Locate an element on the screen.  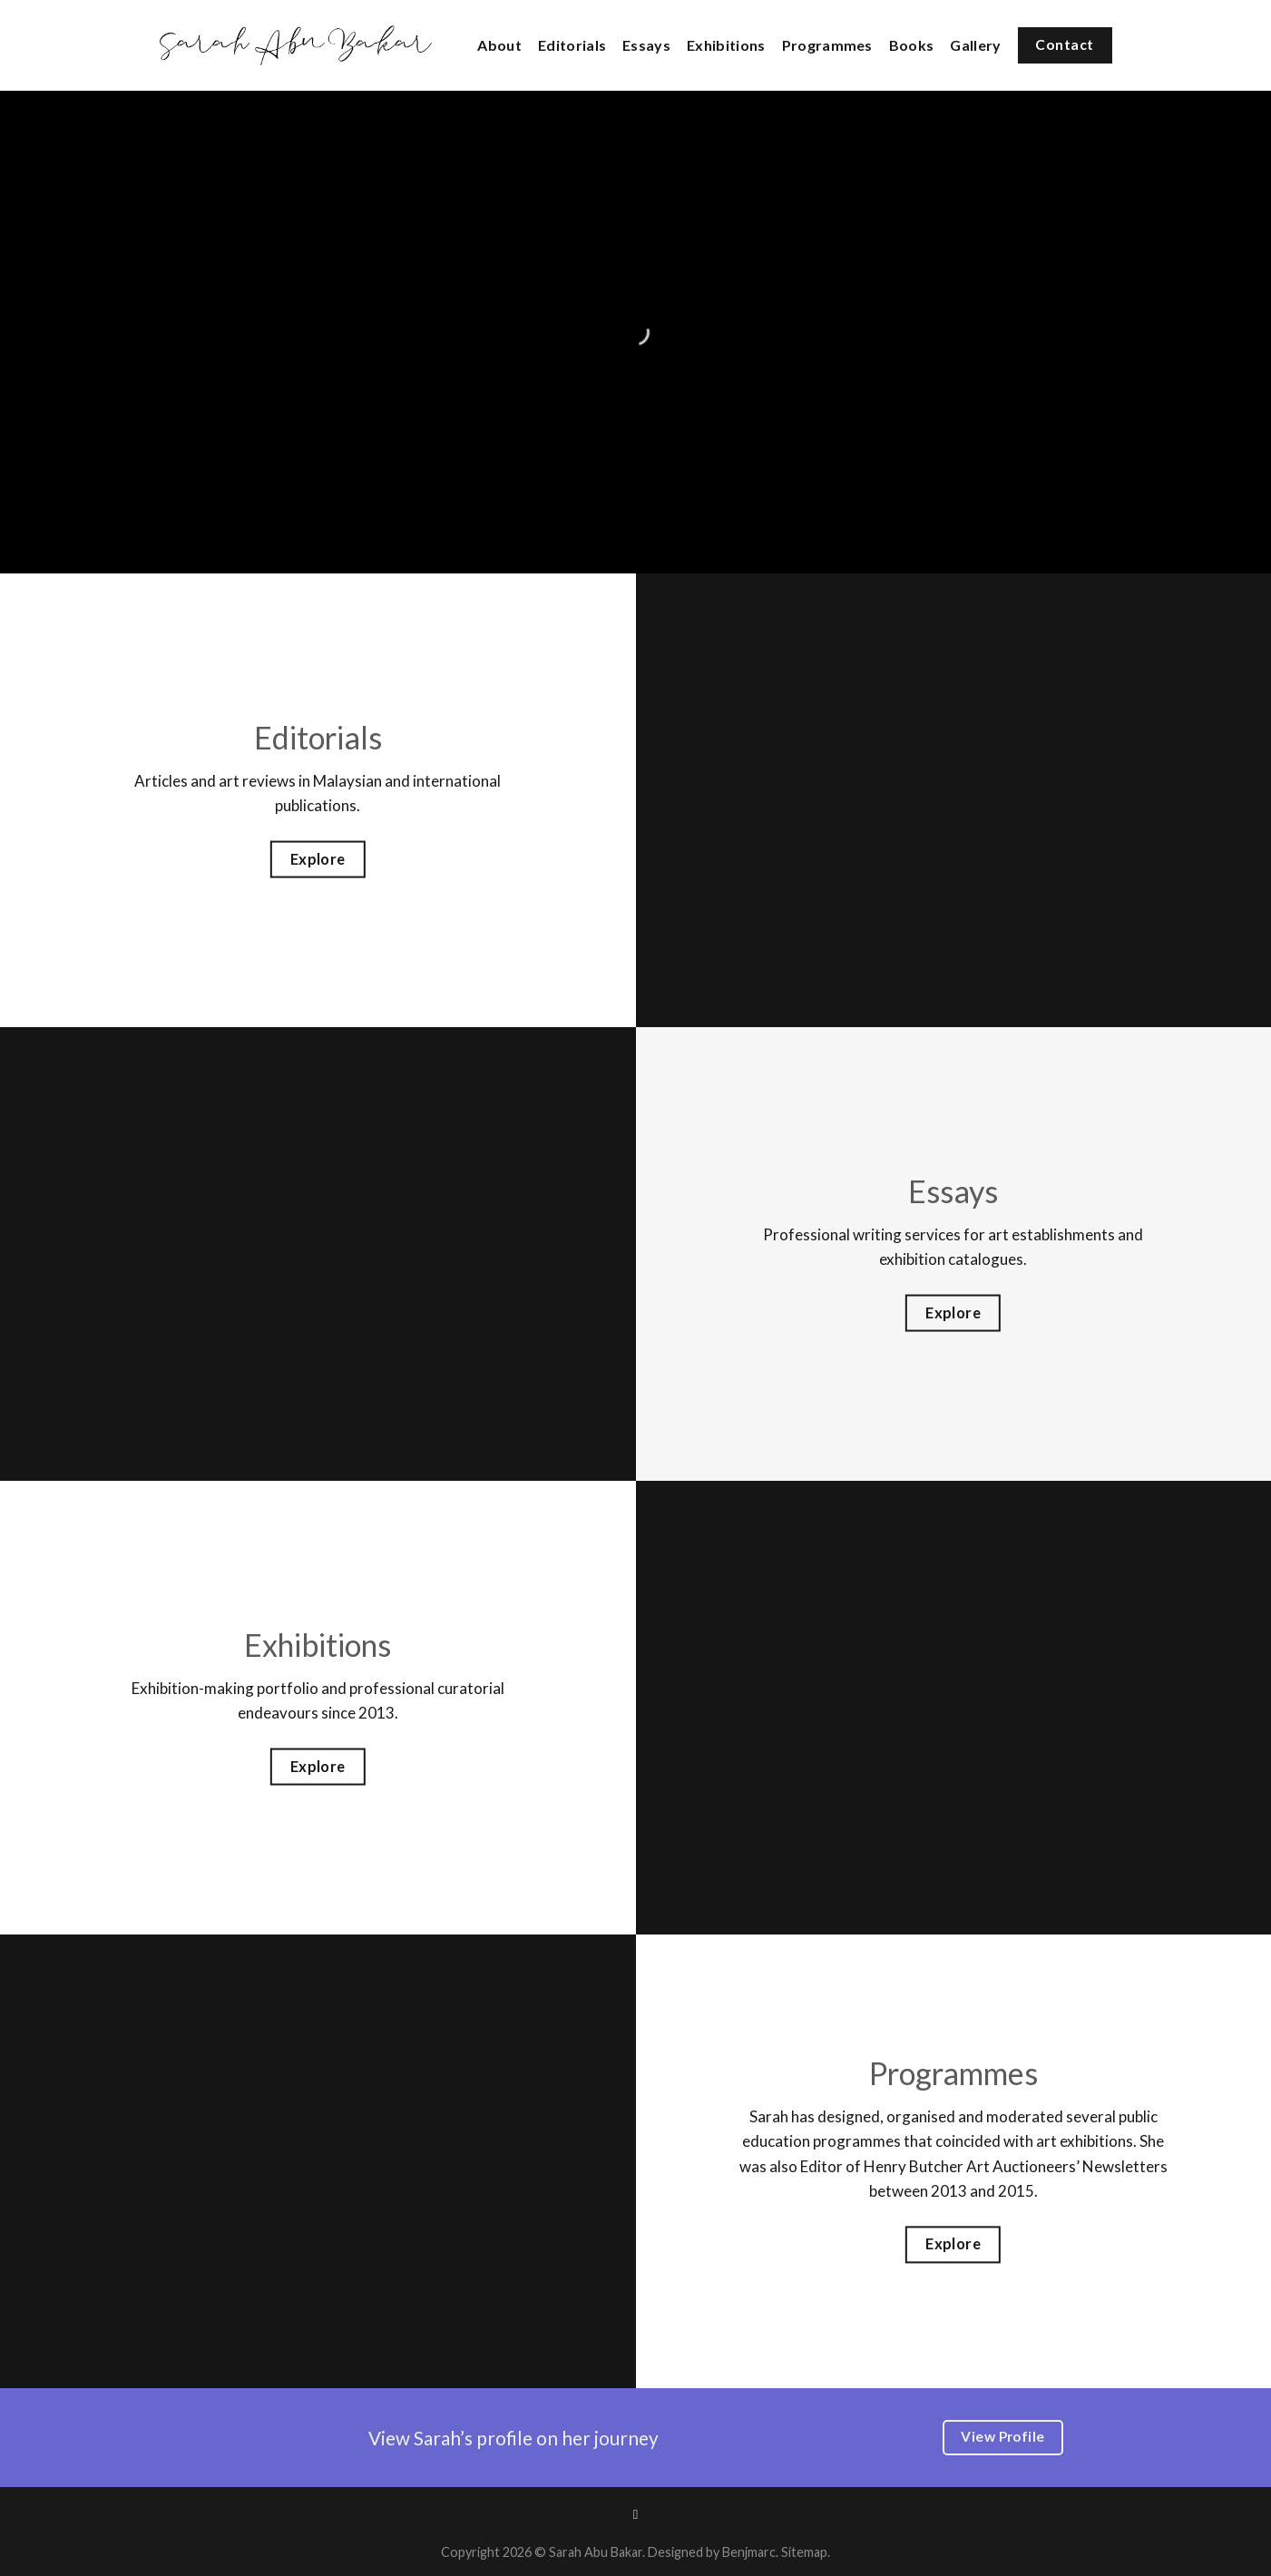
Editorials is located at coordinates (572, 45).